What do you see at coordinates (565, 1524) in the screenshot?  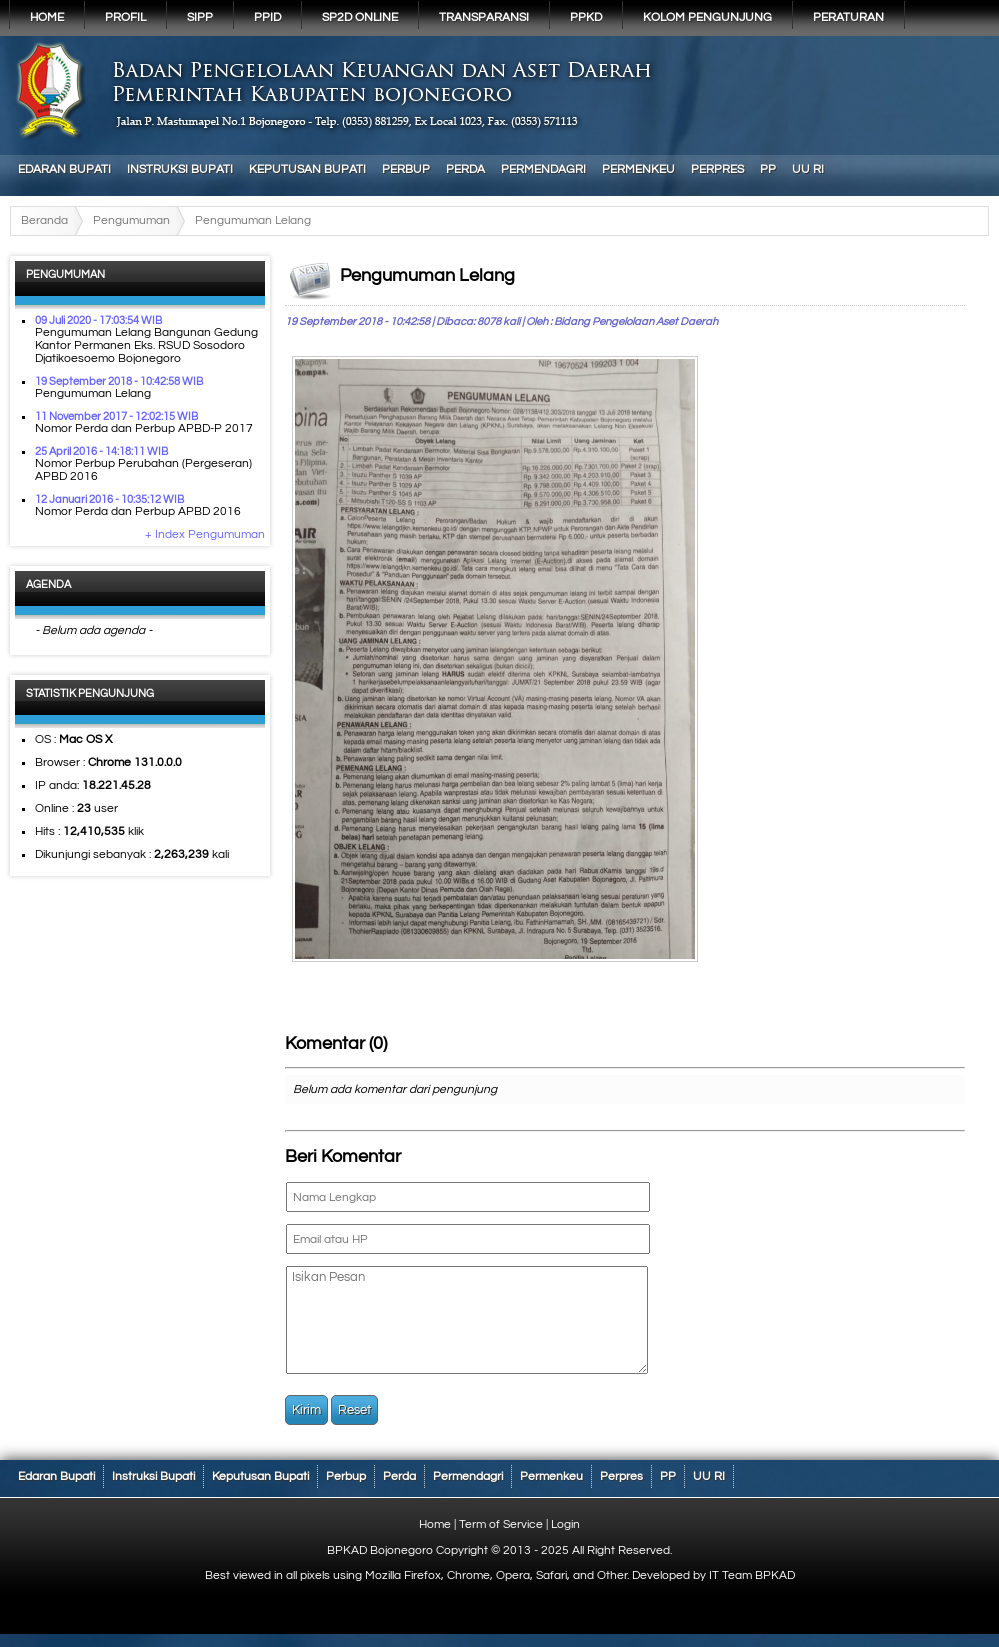 I see `Login` at bounding box center [565, 1524].